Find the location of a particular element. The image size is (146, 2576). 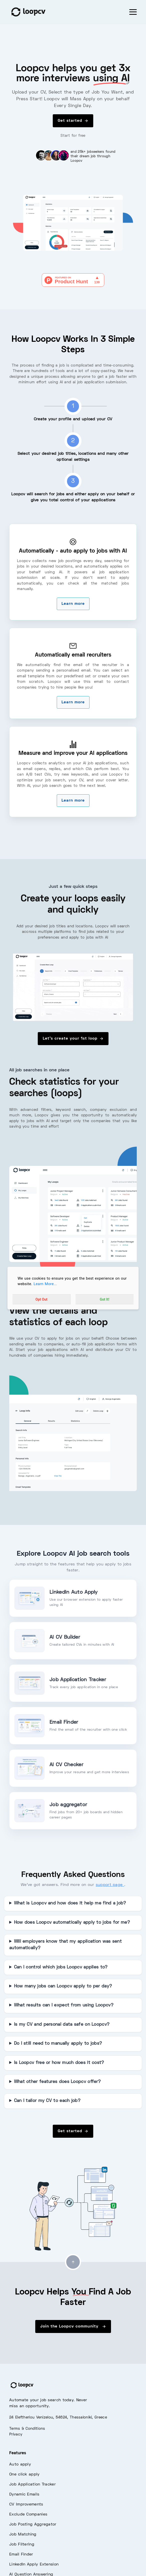

Can I control which jobs Loopcv applies to? is located at coordinates (61, 1967).